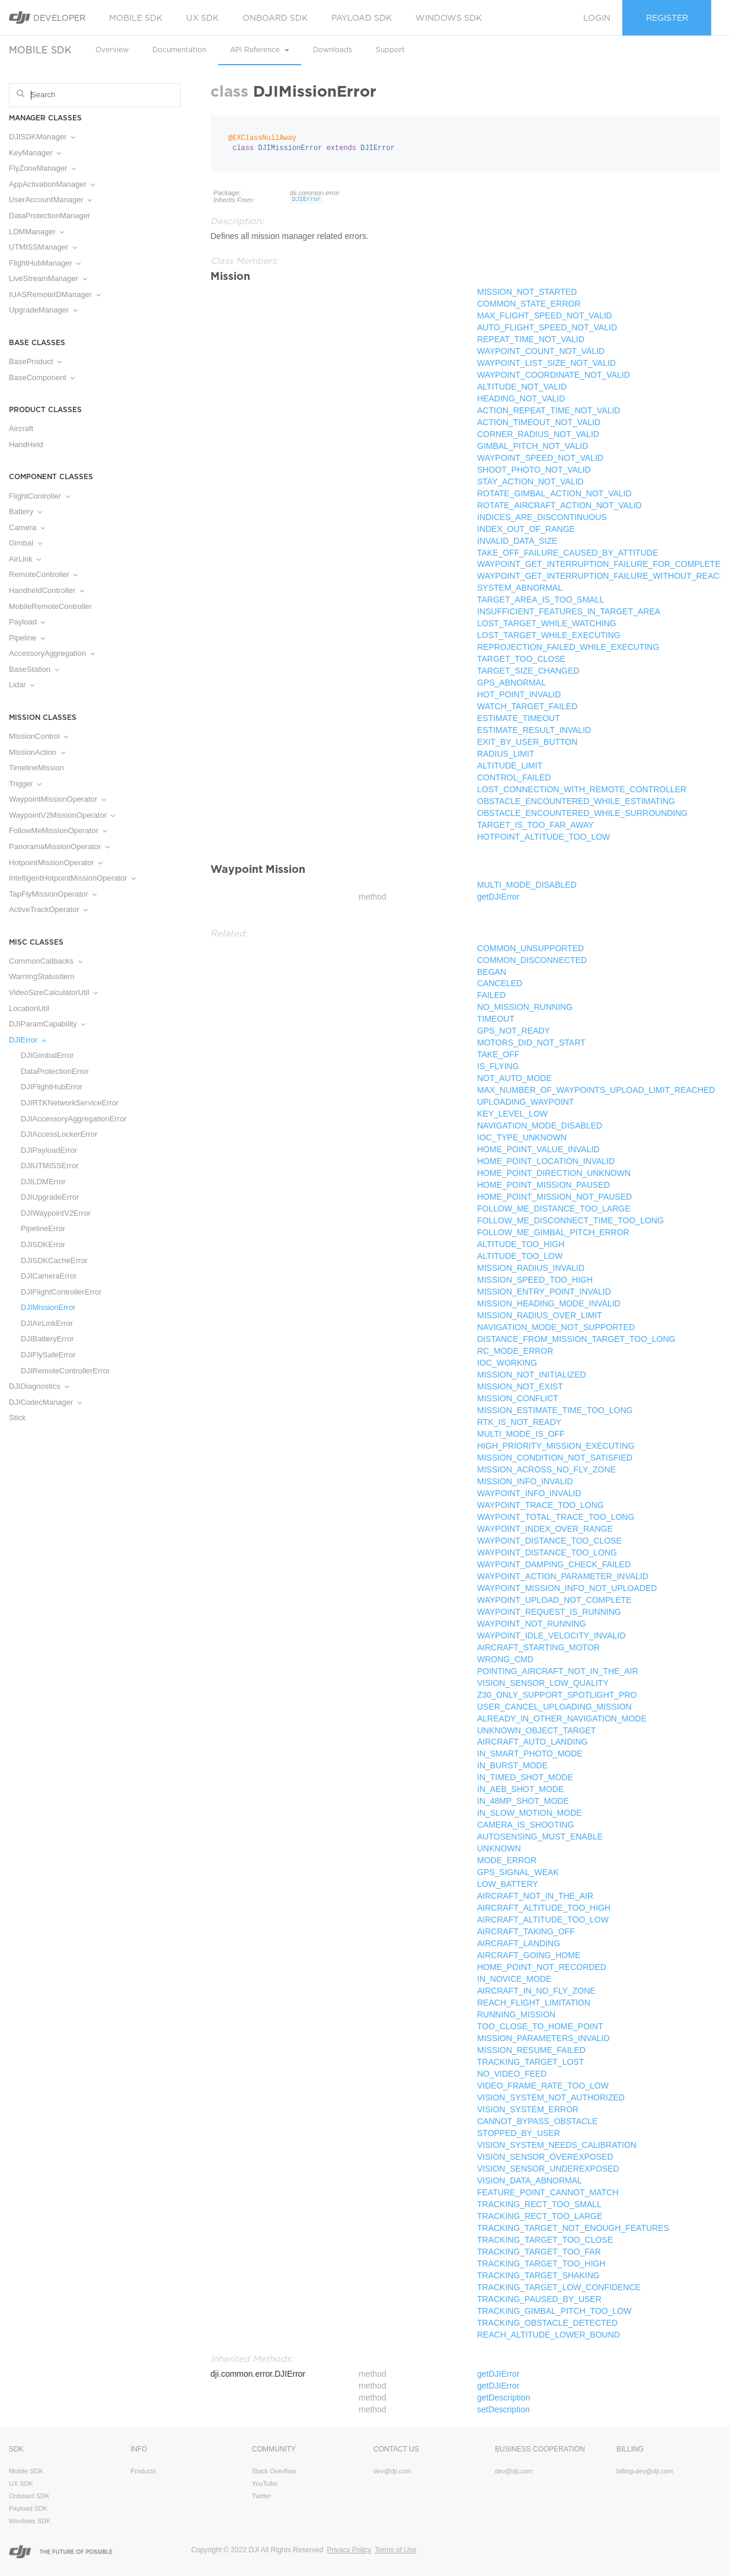 This screenshot has width=729, height=2576. Describe the element at coordinates (35, 361) in the screenshot. I see `BaseProduct` at that location.